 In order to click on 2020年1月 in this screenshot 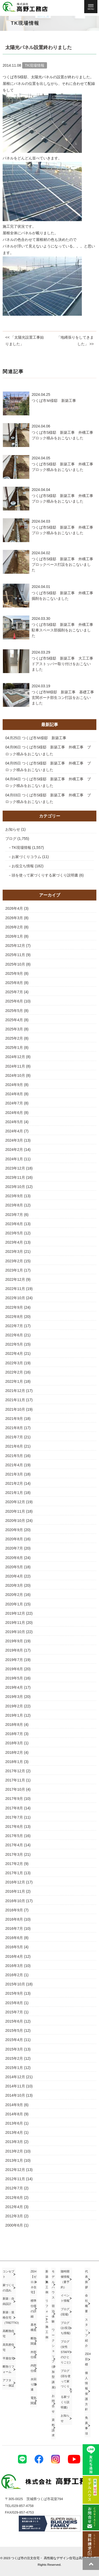, I will do `click(14, 1604)`.